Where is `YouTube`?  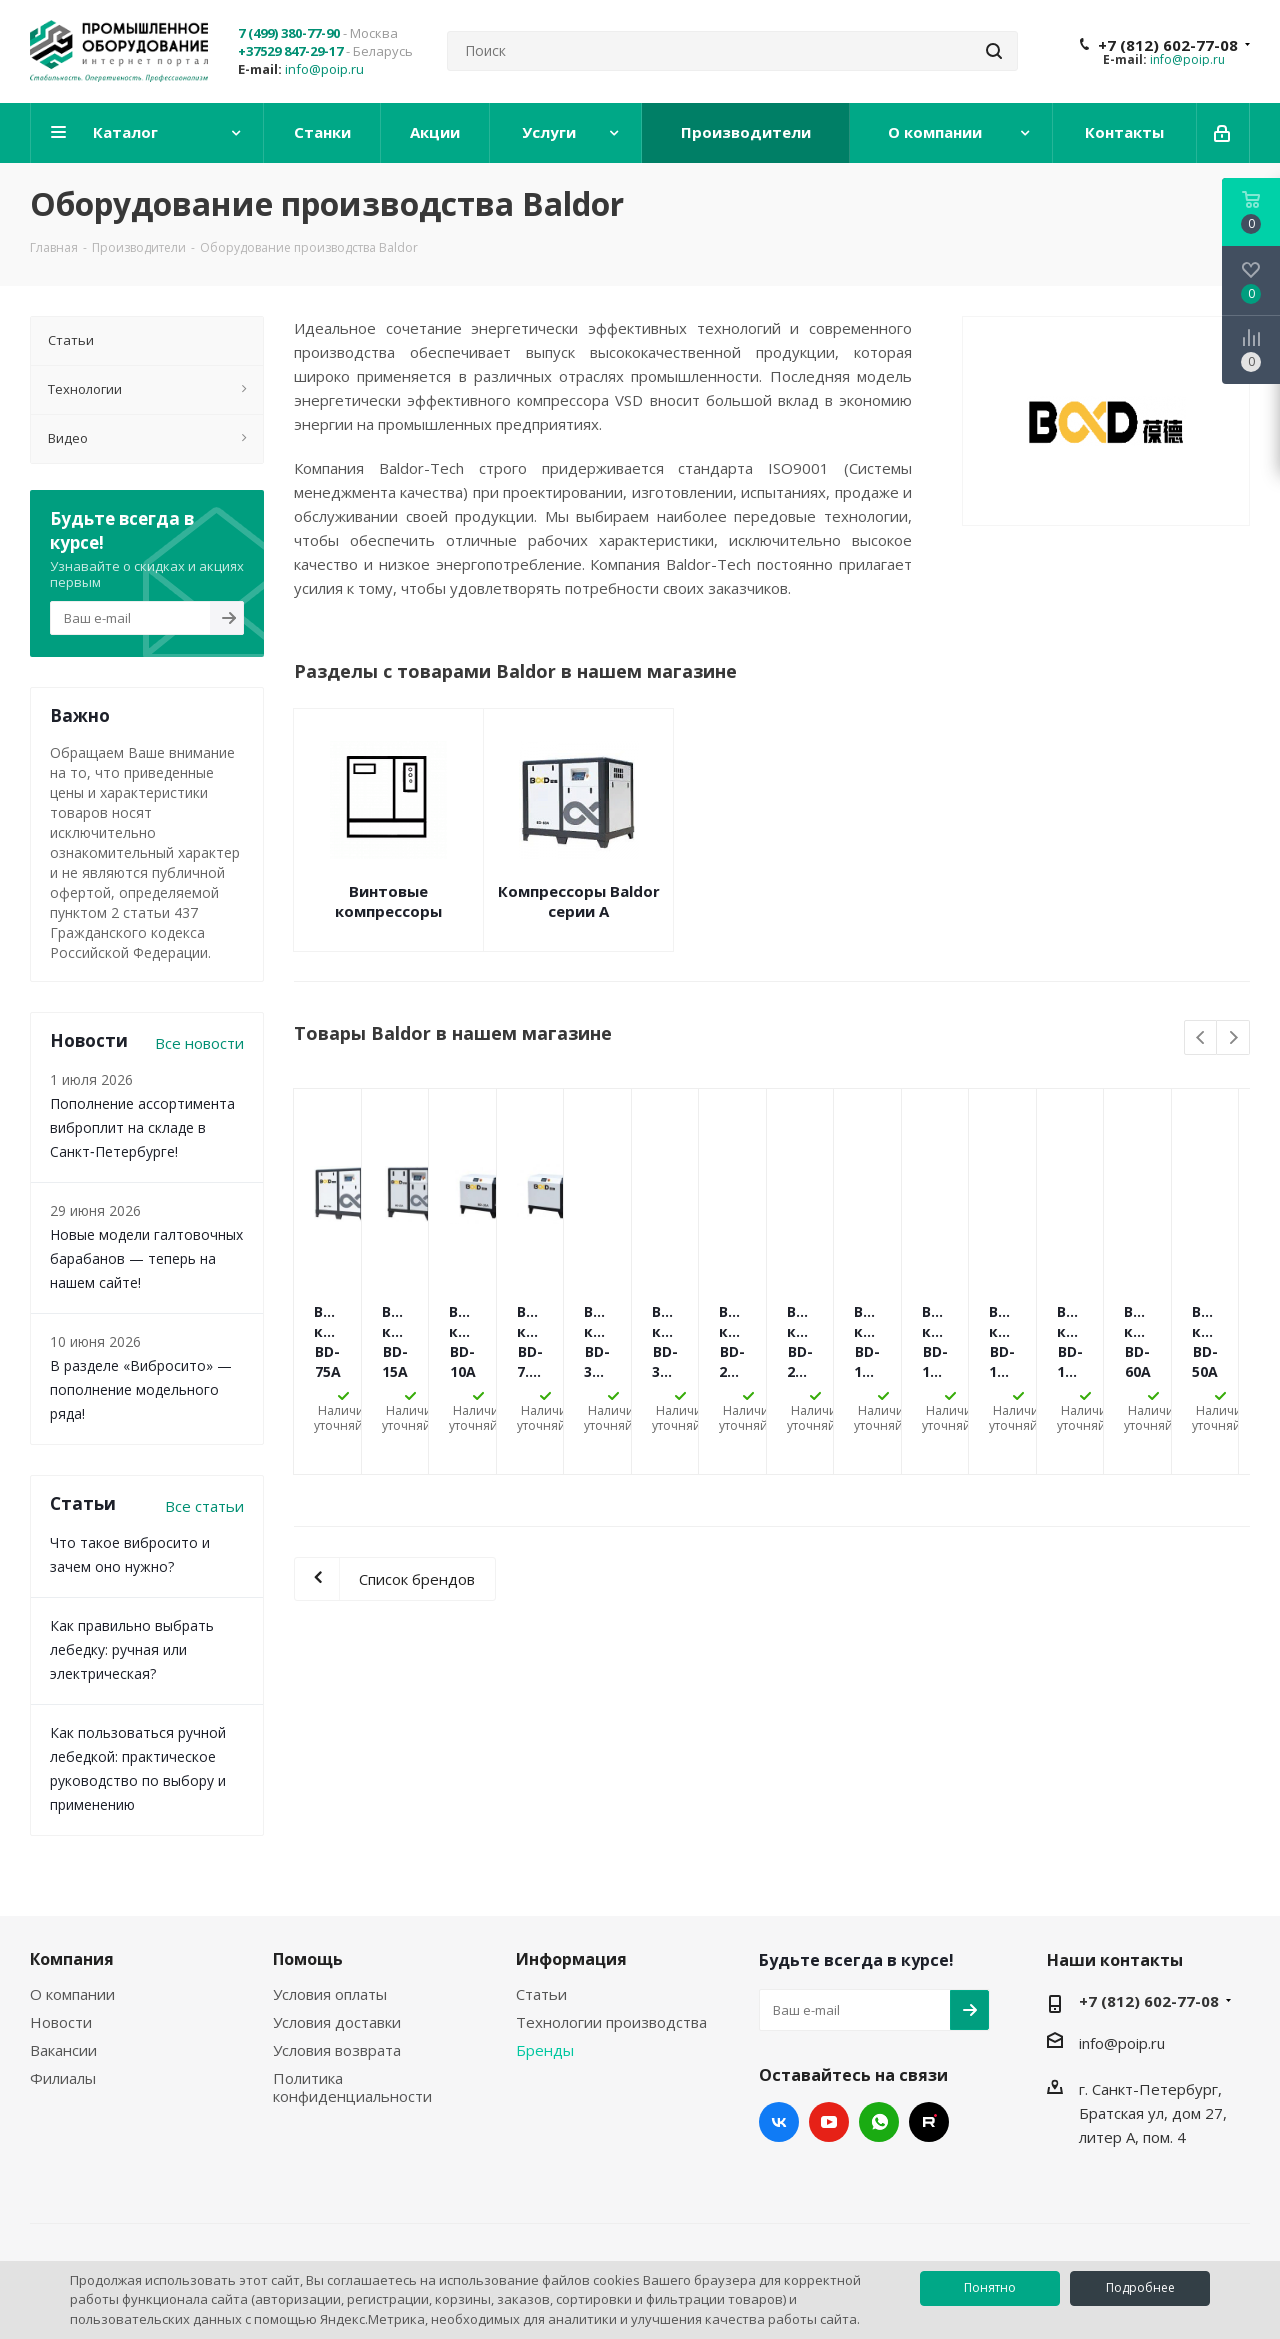
YouTube is located at coordinates (829, 2122).